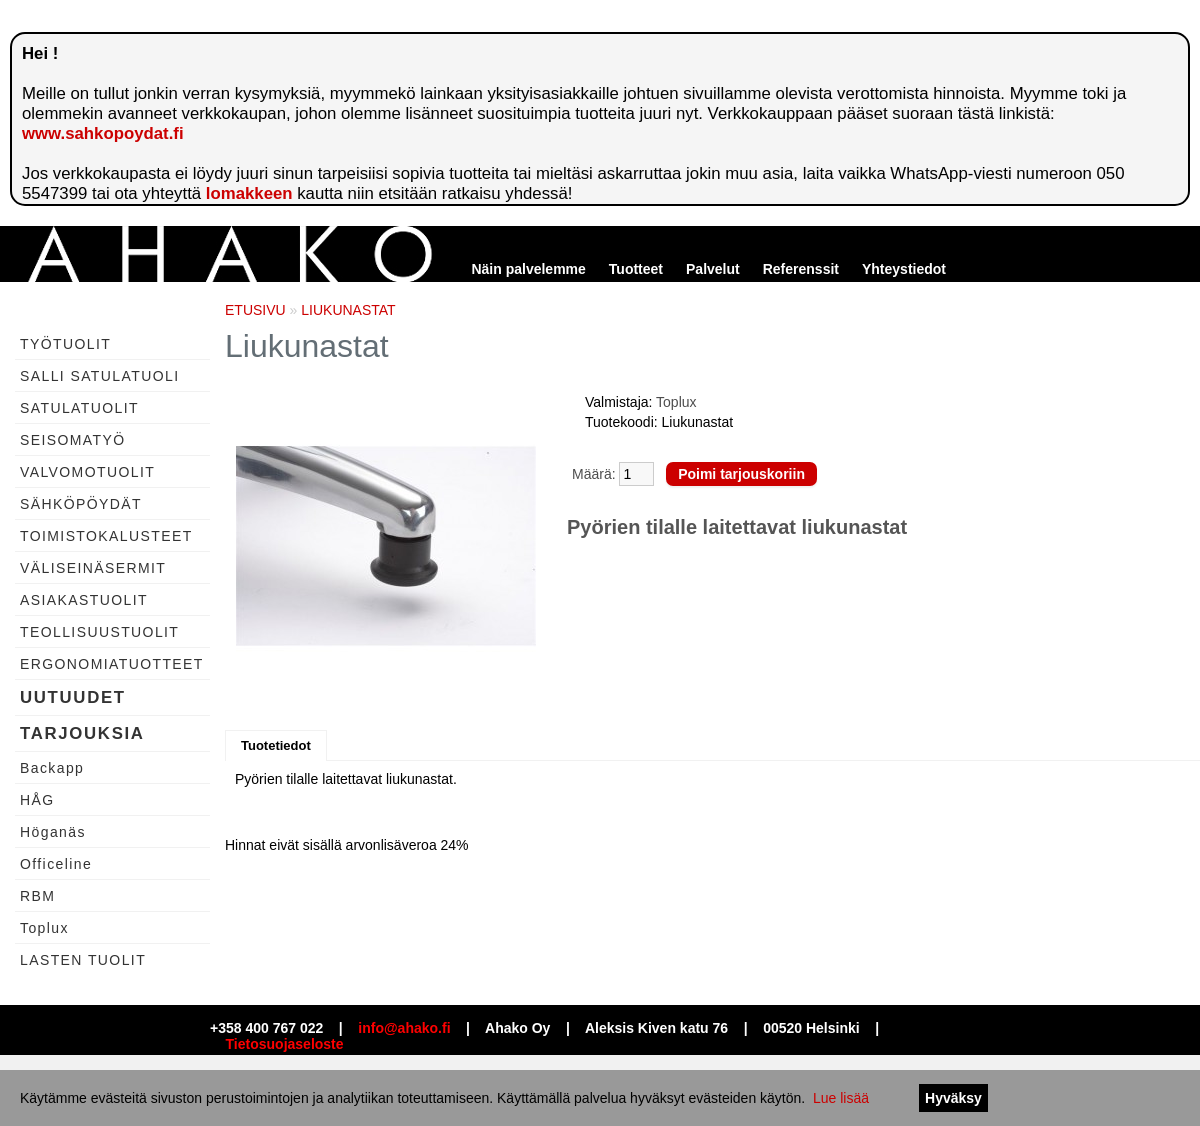  I want to click on LASTEN TUOLIT, so click(83, 960).